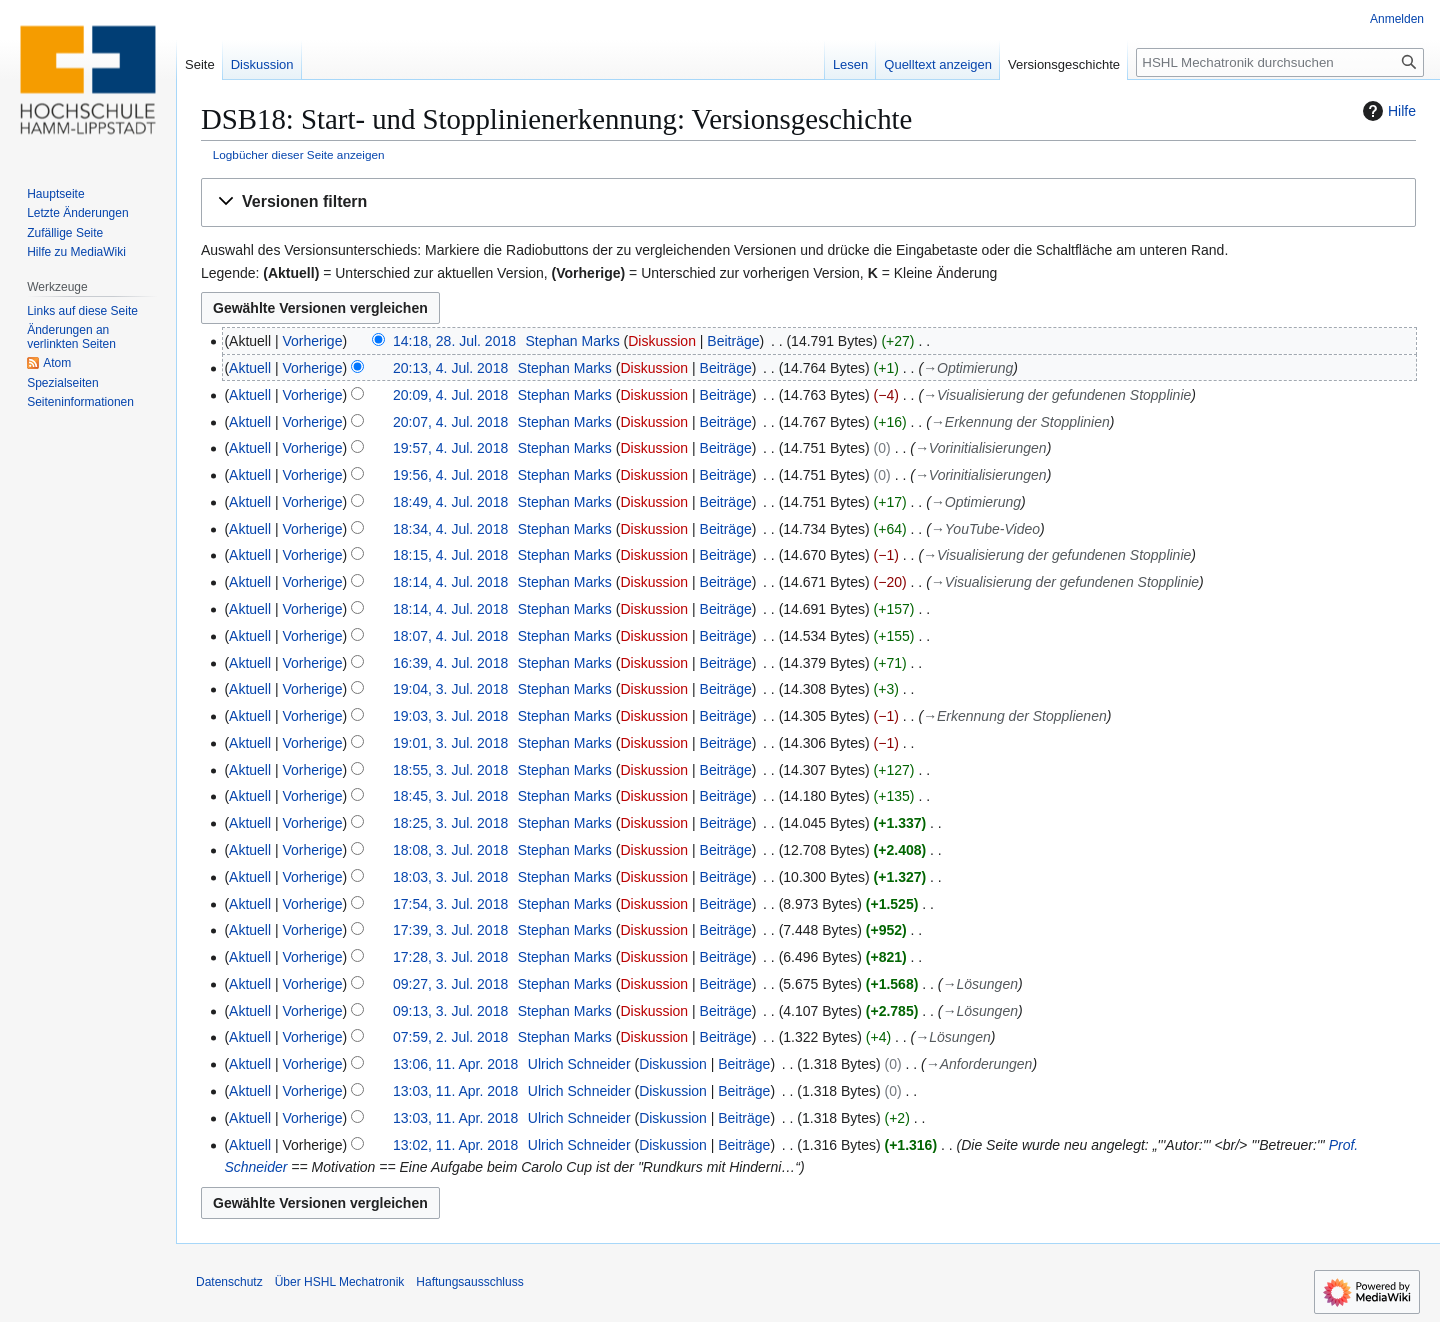  I want to click on [button], so click(808, 202).